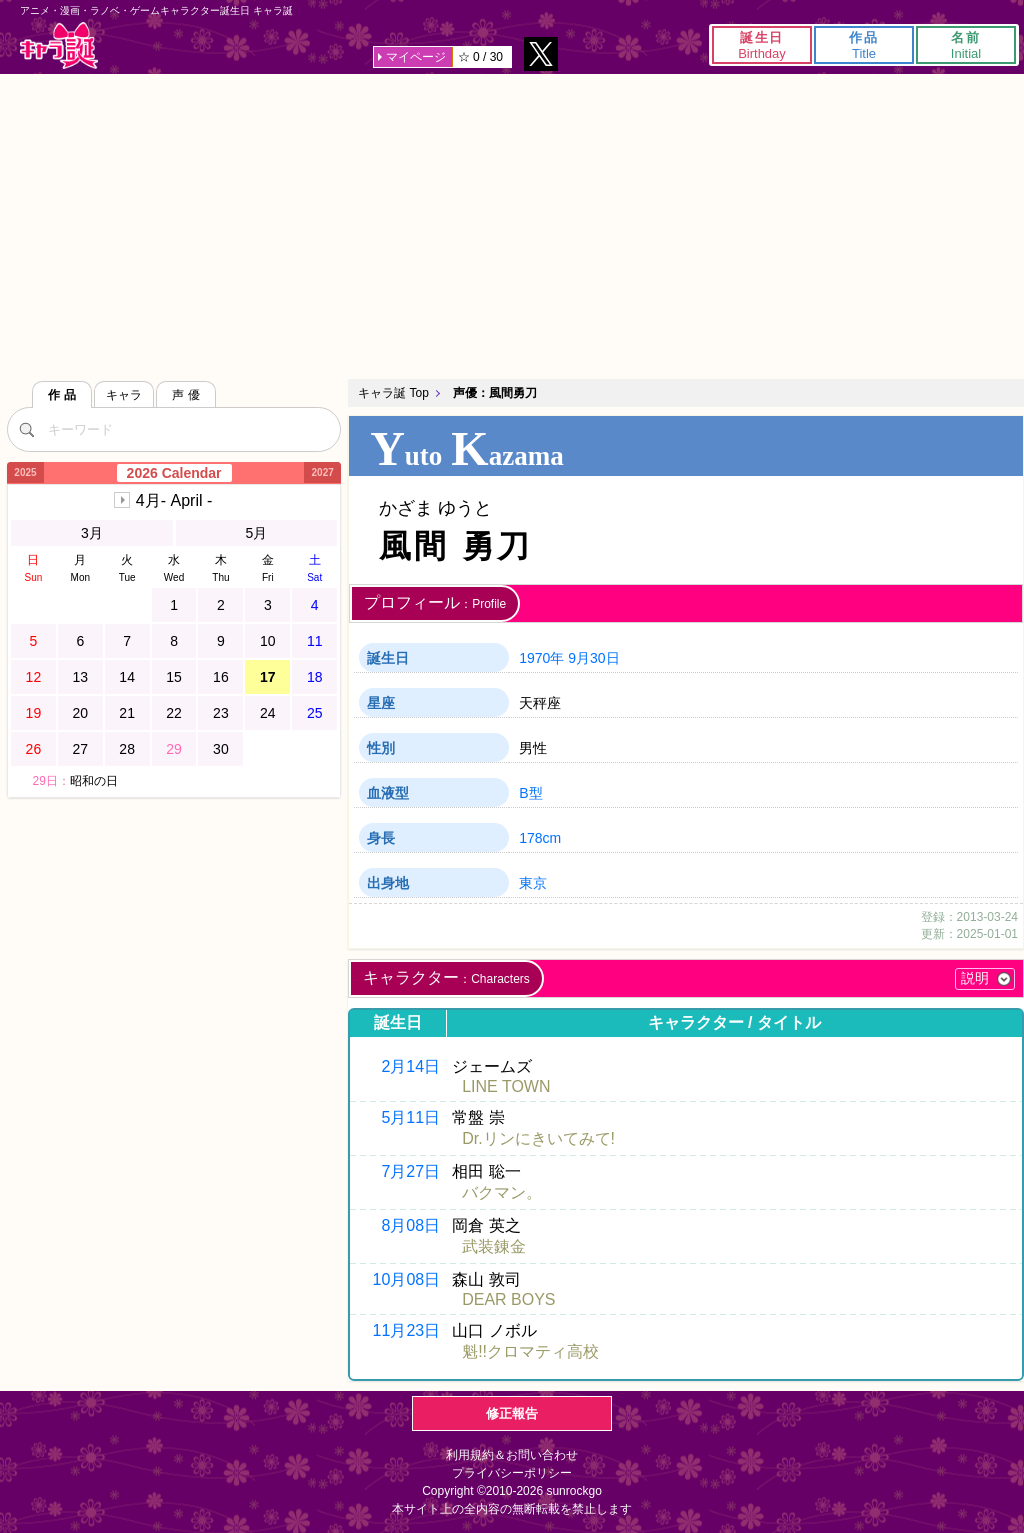 The height and width of the screenshot is (1533, 1024). What do you see at coordinates (410, 1225) in the screenshot?
I see `8月08日` at bounding box center [410, 1225].